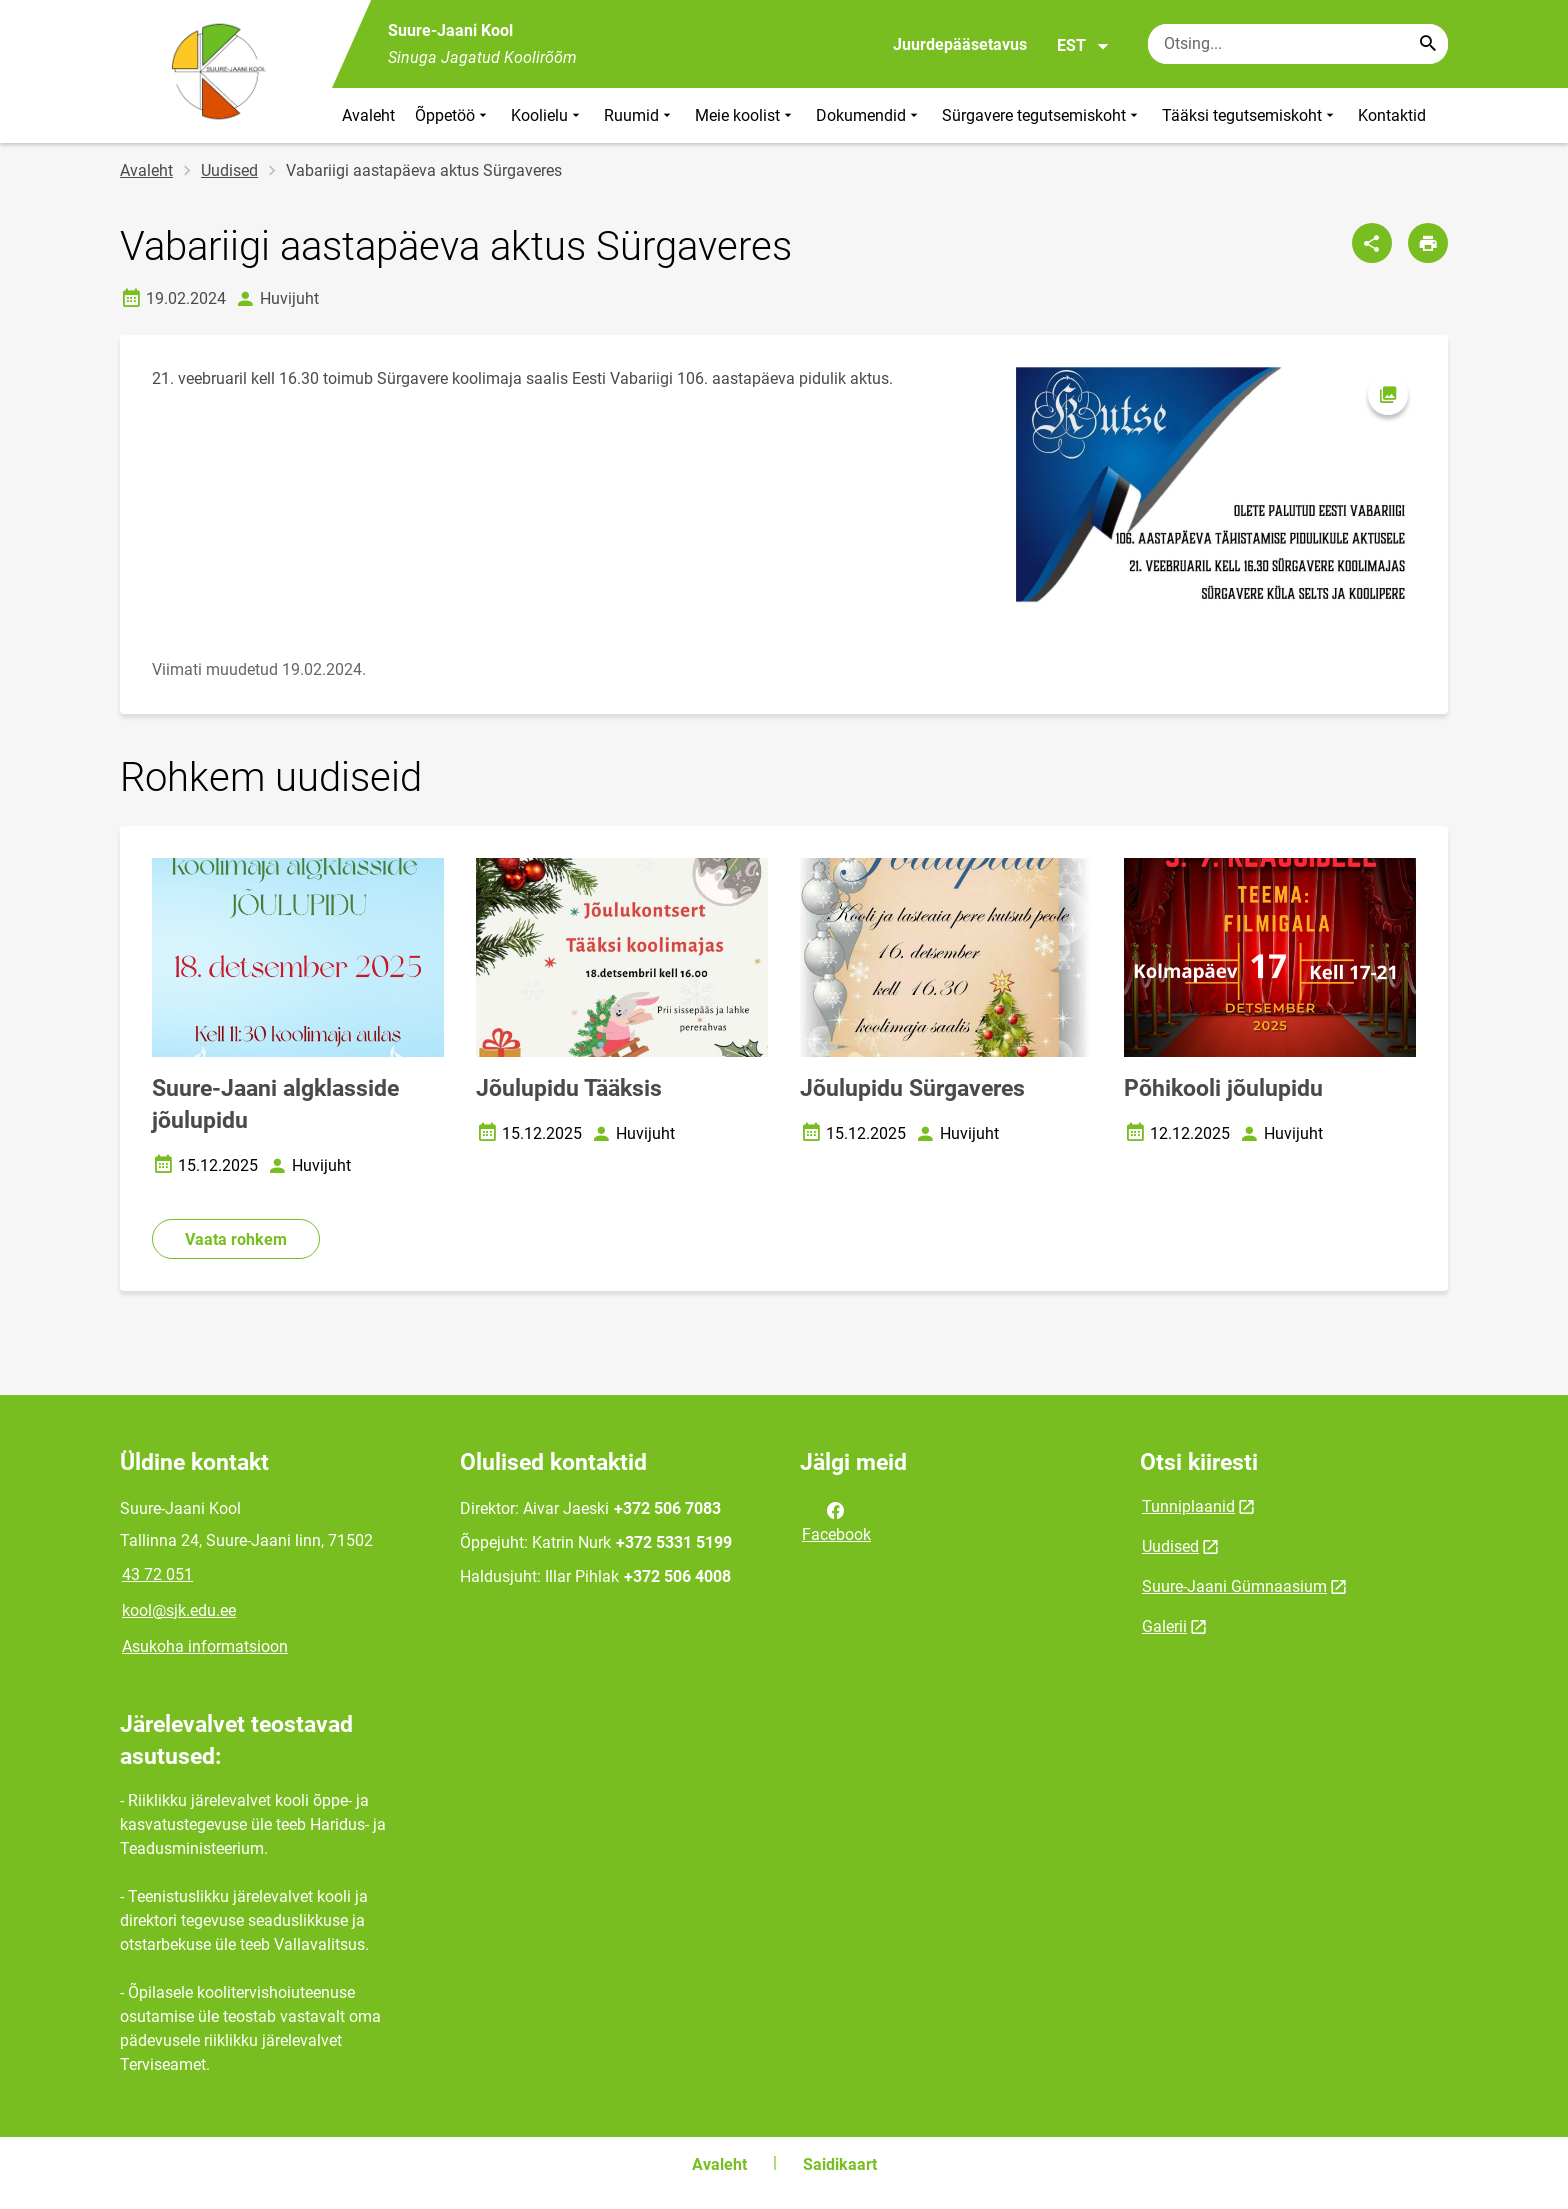 Image resolution: width=1568 pixels, height=2209 pixels. I want to click on [Otsingukast Sisesta märksõnad, mida soovid otsida.], so click(1298, 44).